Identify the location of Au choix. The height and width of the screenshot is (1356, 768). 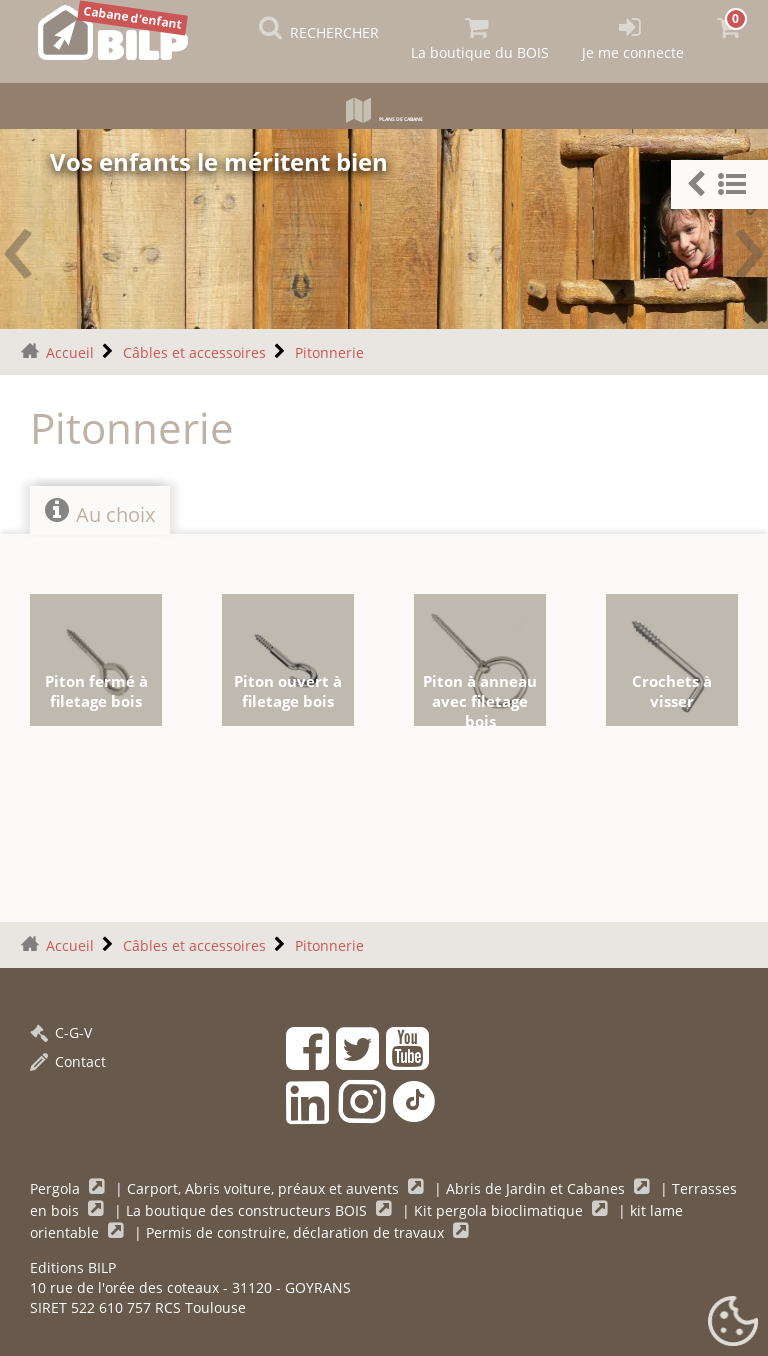
(100, 508).